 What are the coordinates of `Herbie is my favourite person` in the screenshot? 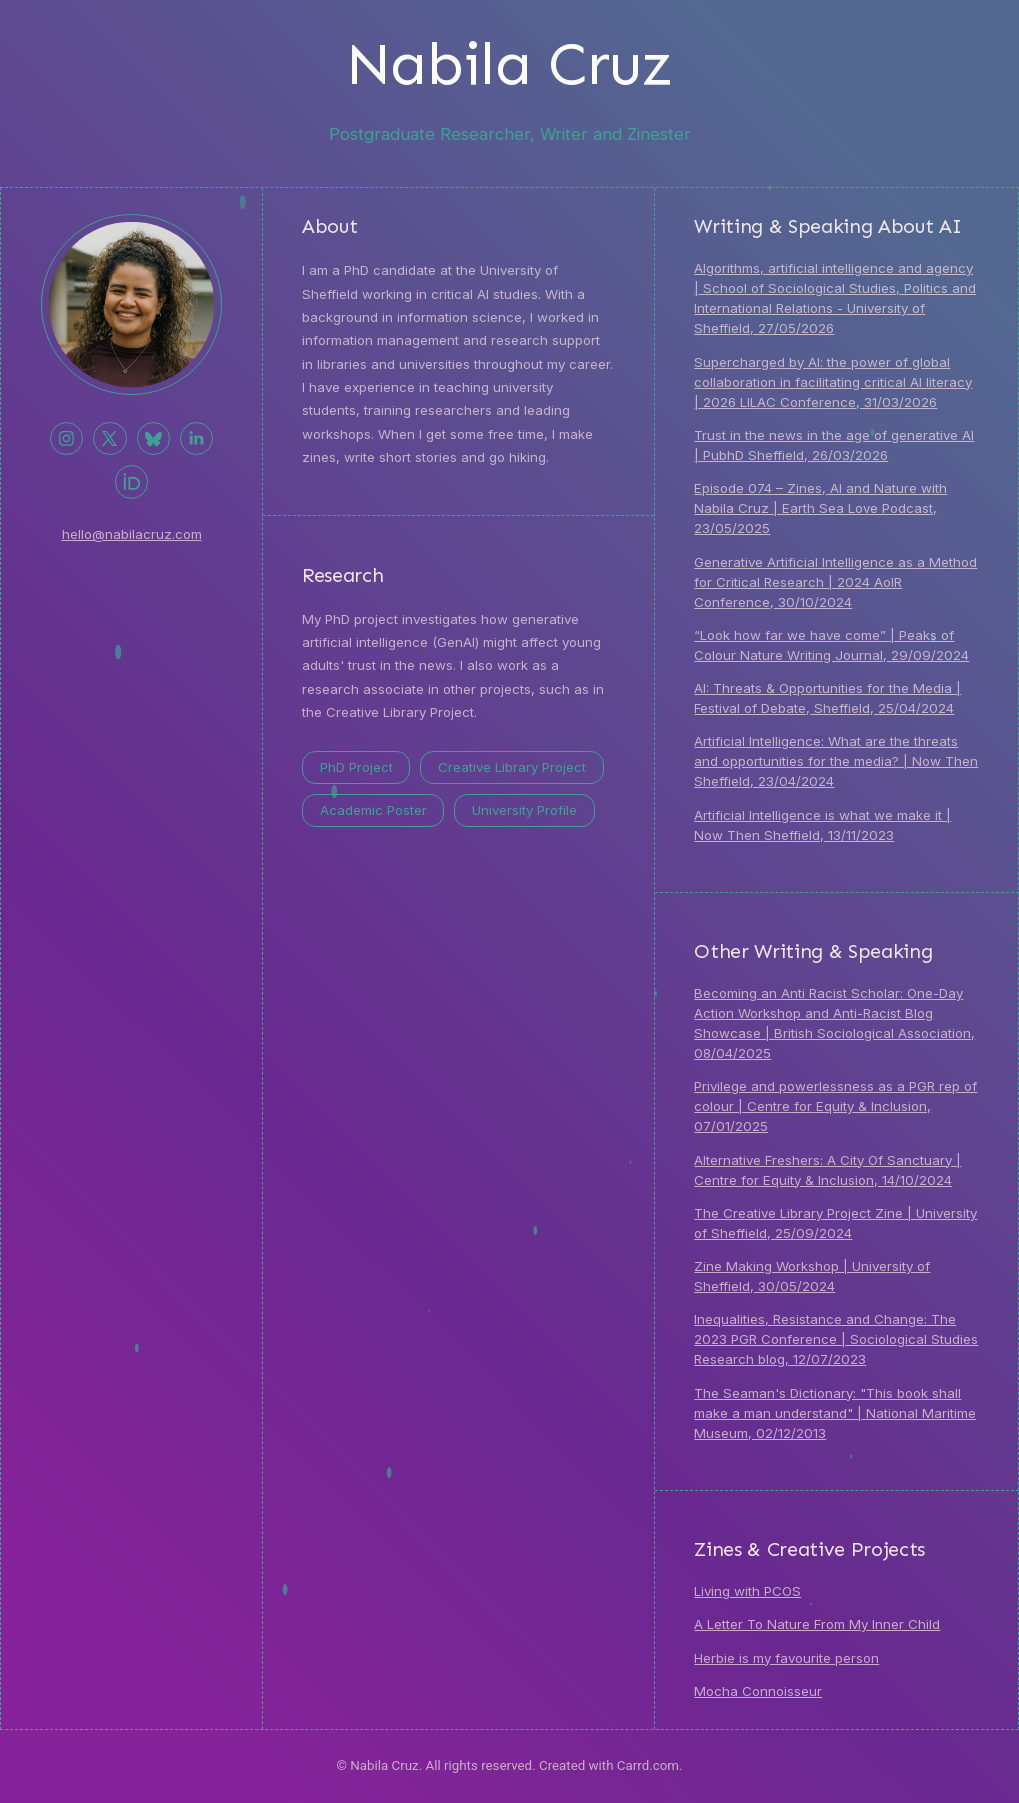 It's located at (786, 1658).